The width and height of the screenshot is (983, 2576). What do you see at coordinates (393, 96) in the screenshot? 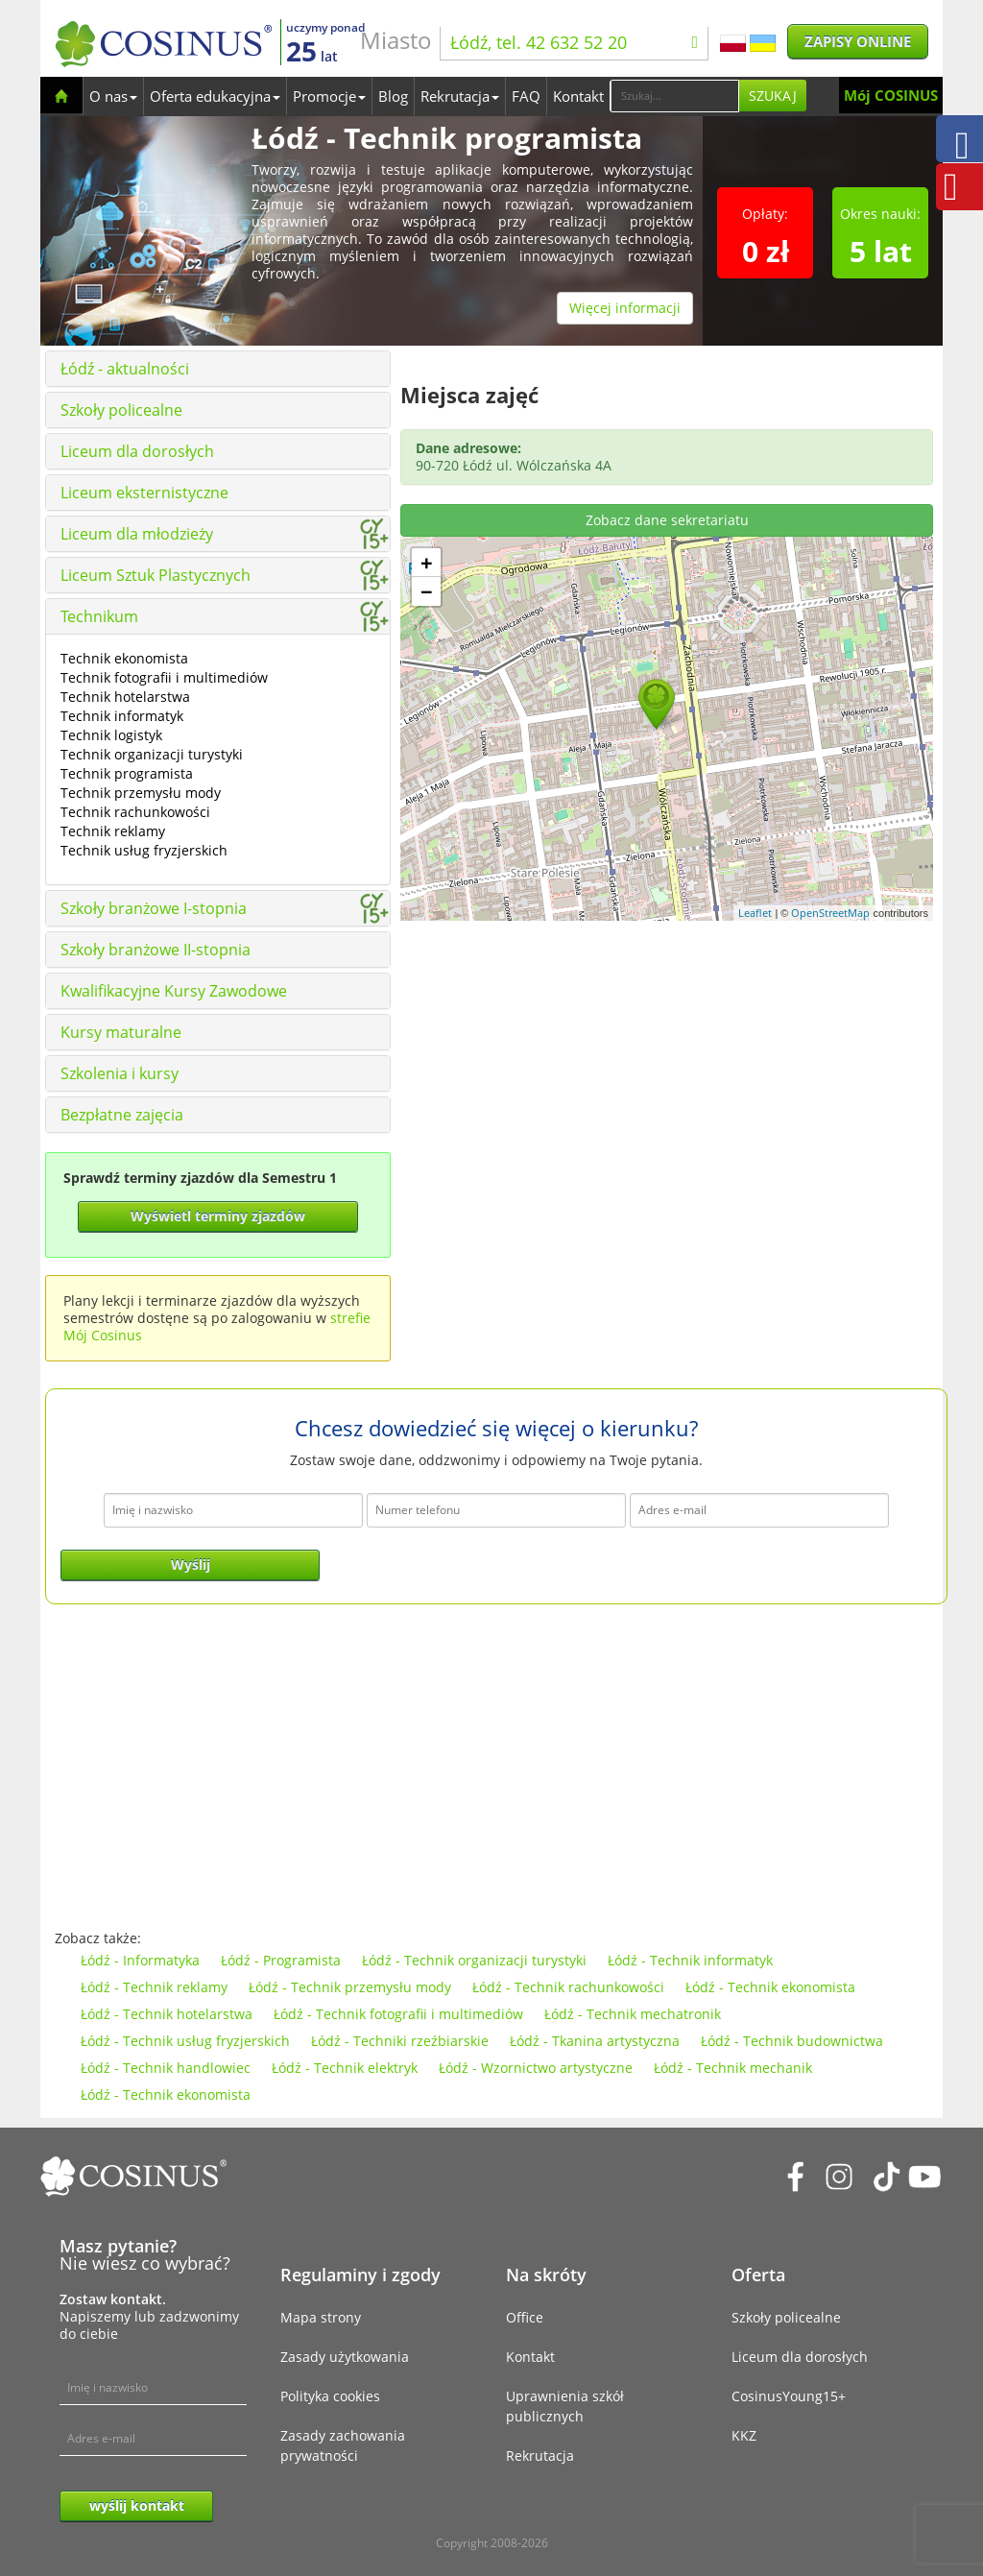
I see `Blog` at bounding box center [393, 96].